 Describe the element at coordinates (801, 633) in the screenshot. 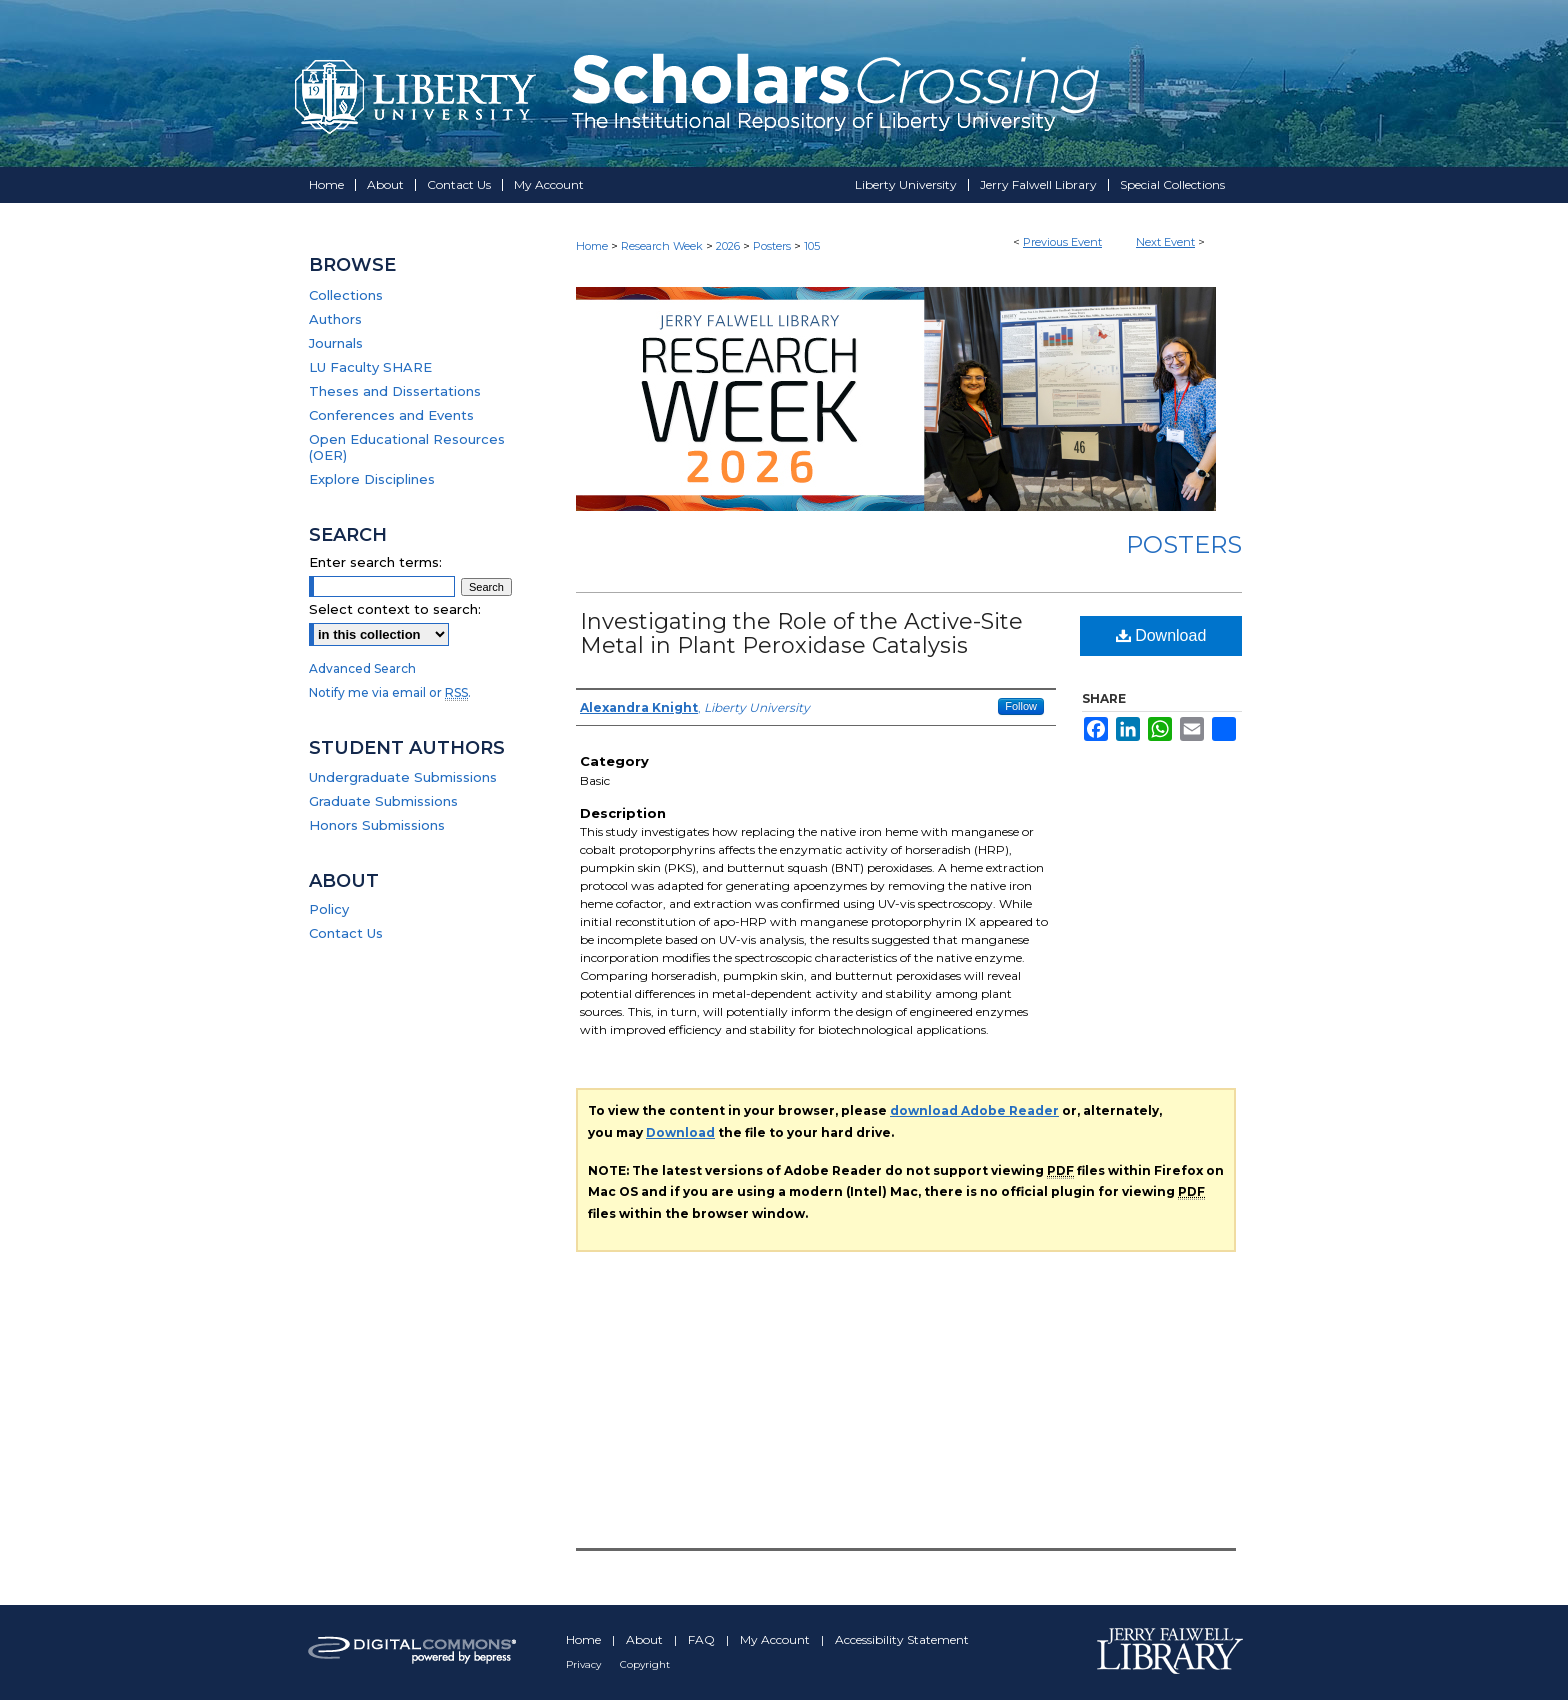

I see `Investigating the Role of the Active-Site Metal in Plant Peroxidase Catalysis` at that location.